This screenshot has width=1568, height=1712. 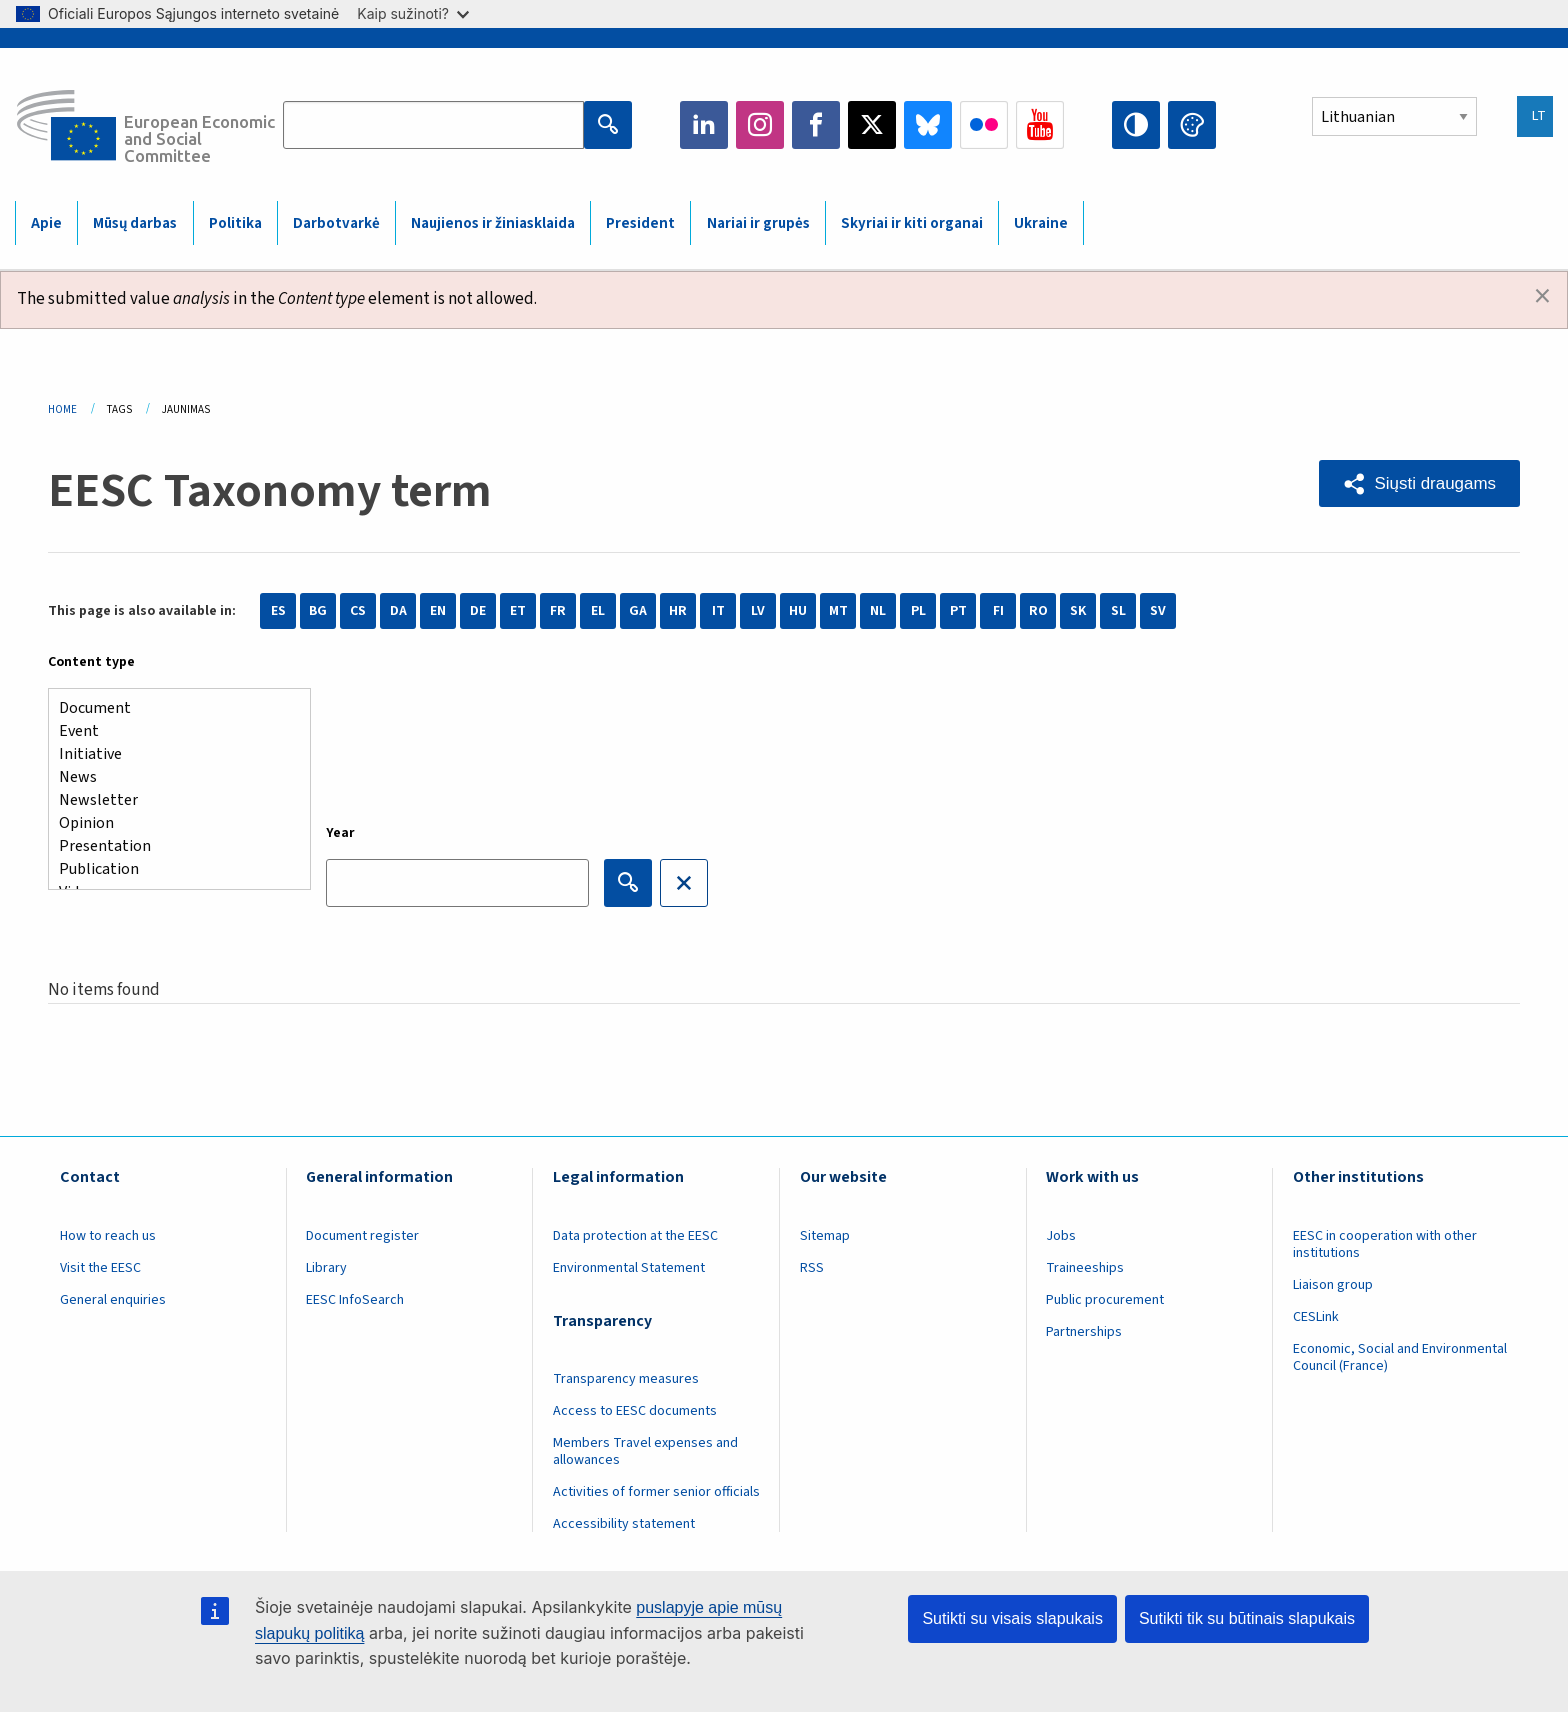 What do you see at coordinates (135, 223) in the screenshot?
I see `Mūsų darbas` at bounding box center [135, 223].